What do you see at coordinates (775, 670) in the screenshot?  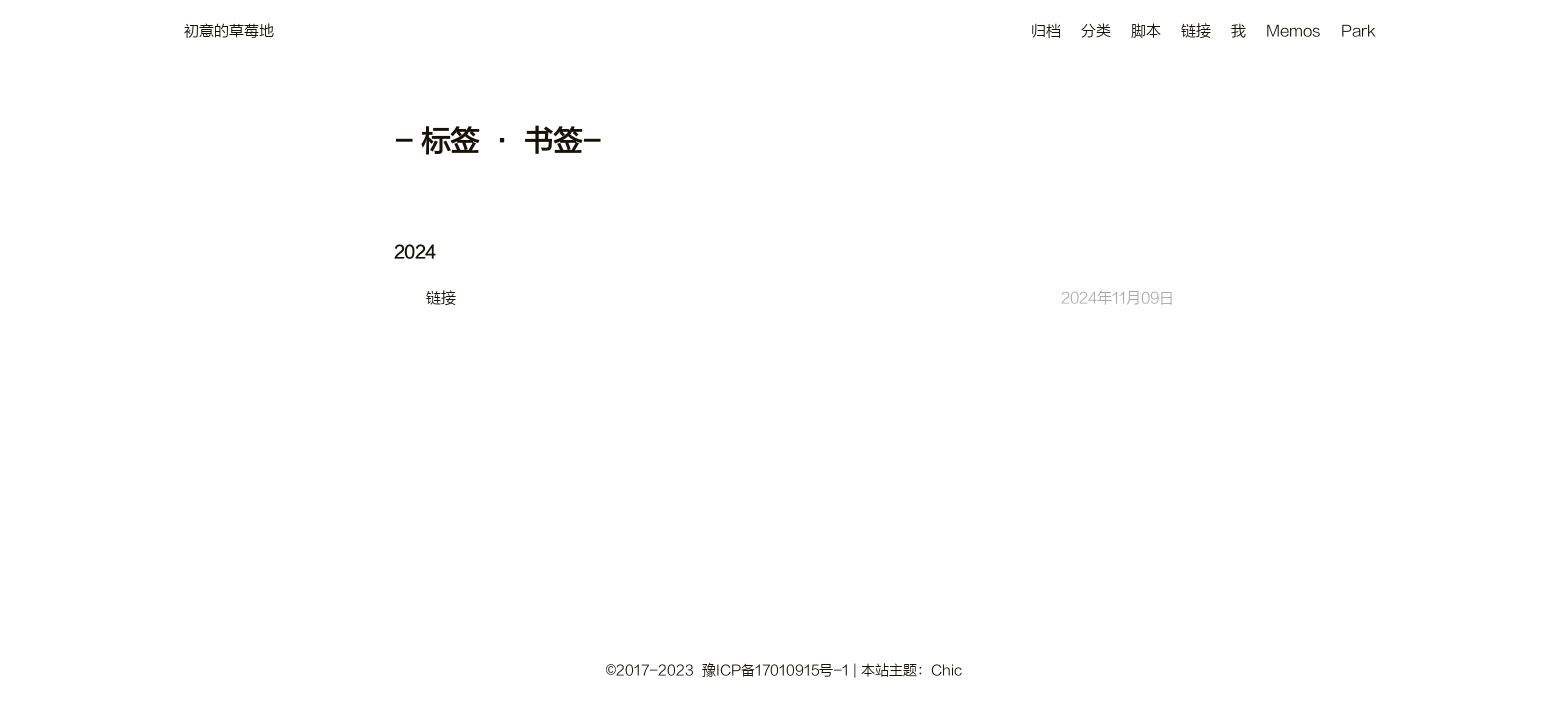 I see `豫ICP备17010915号-1` at bounding box center [775, 670].